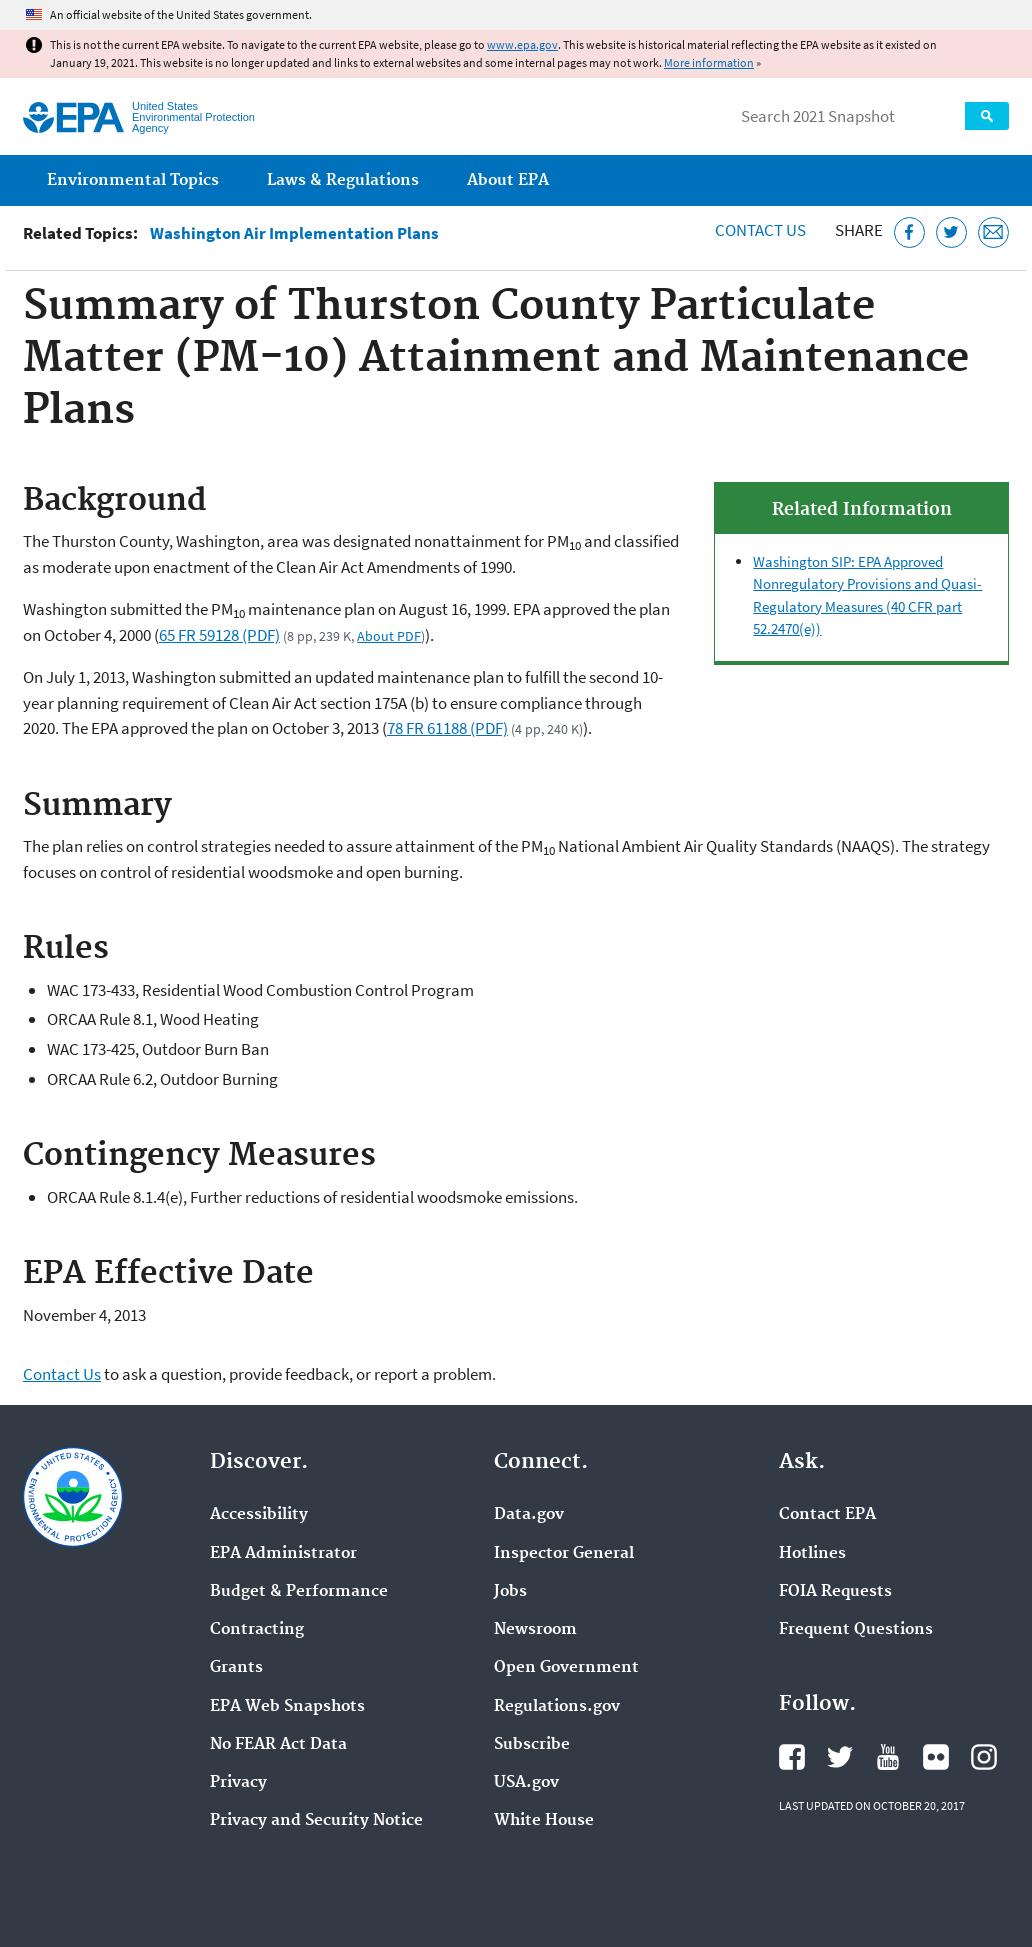 This screenshot has width=1032, height=1947. I want to click on No FEAR Act Data, so click(278, 1745).